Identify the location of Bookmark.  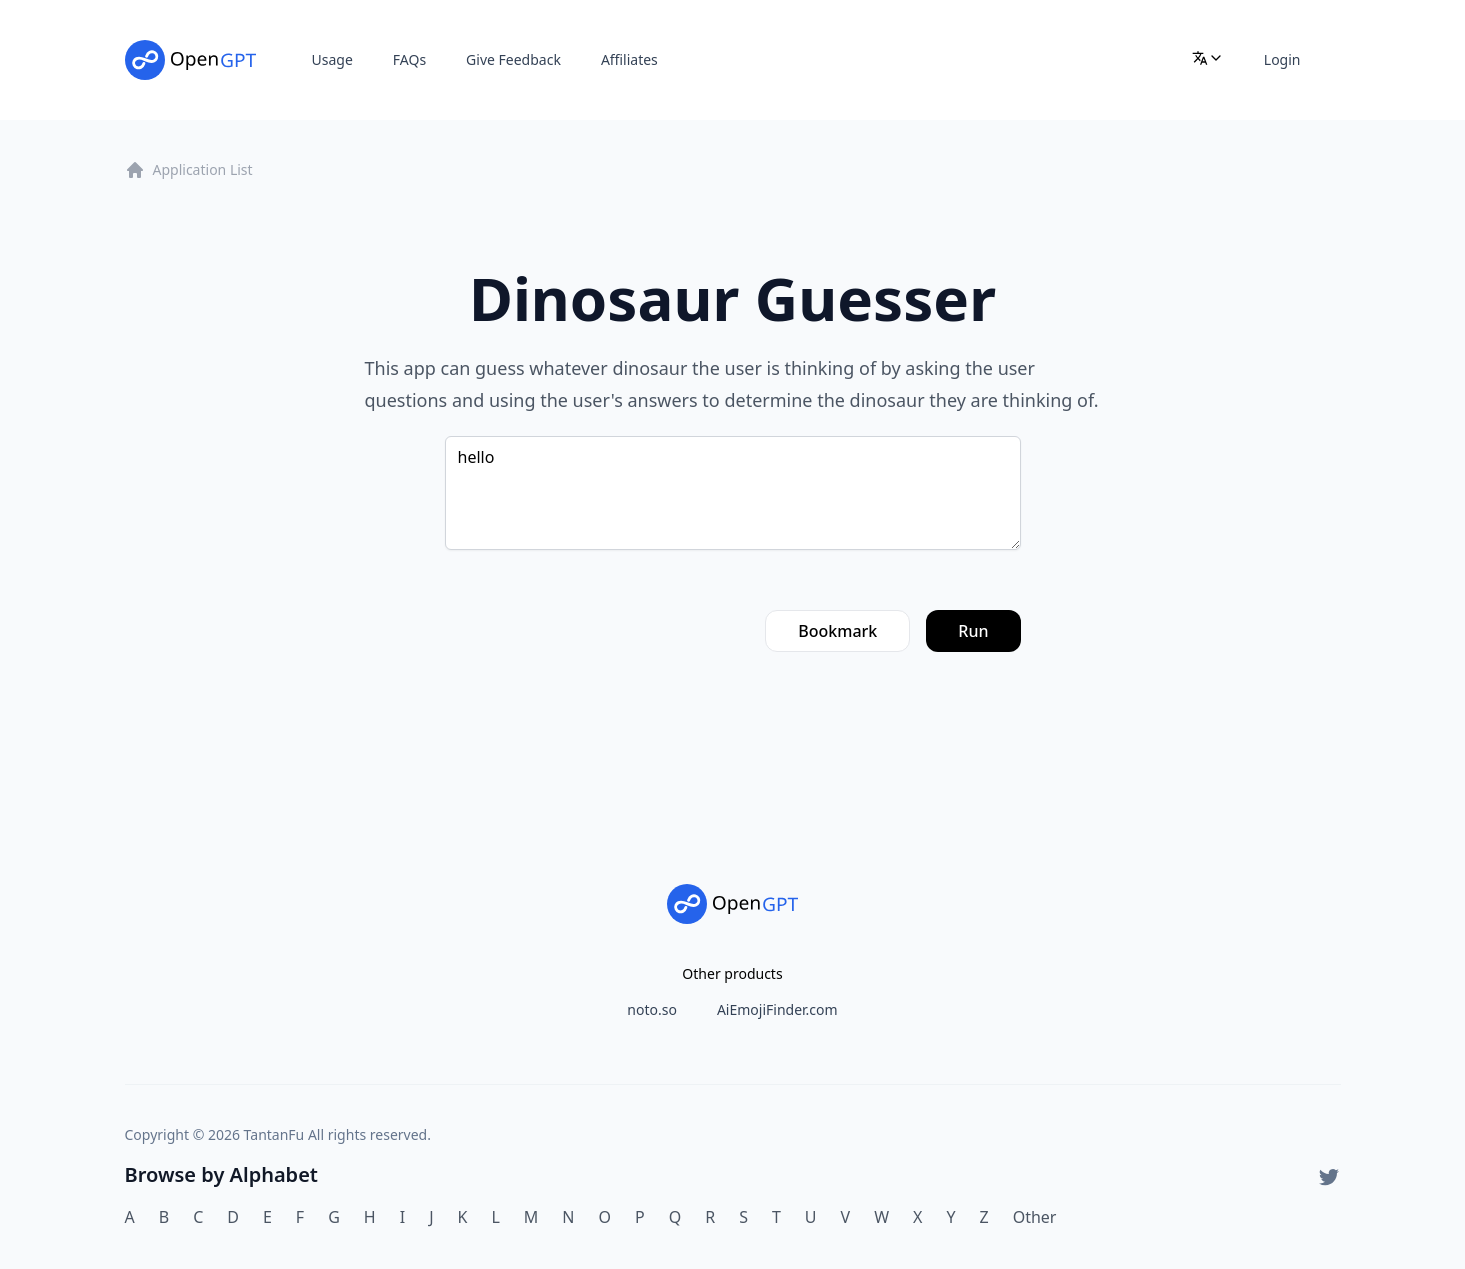
(837, 631).